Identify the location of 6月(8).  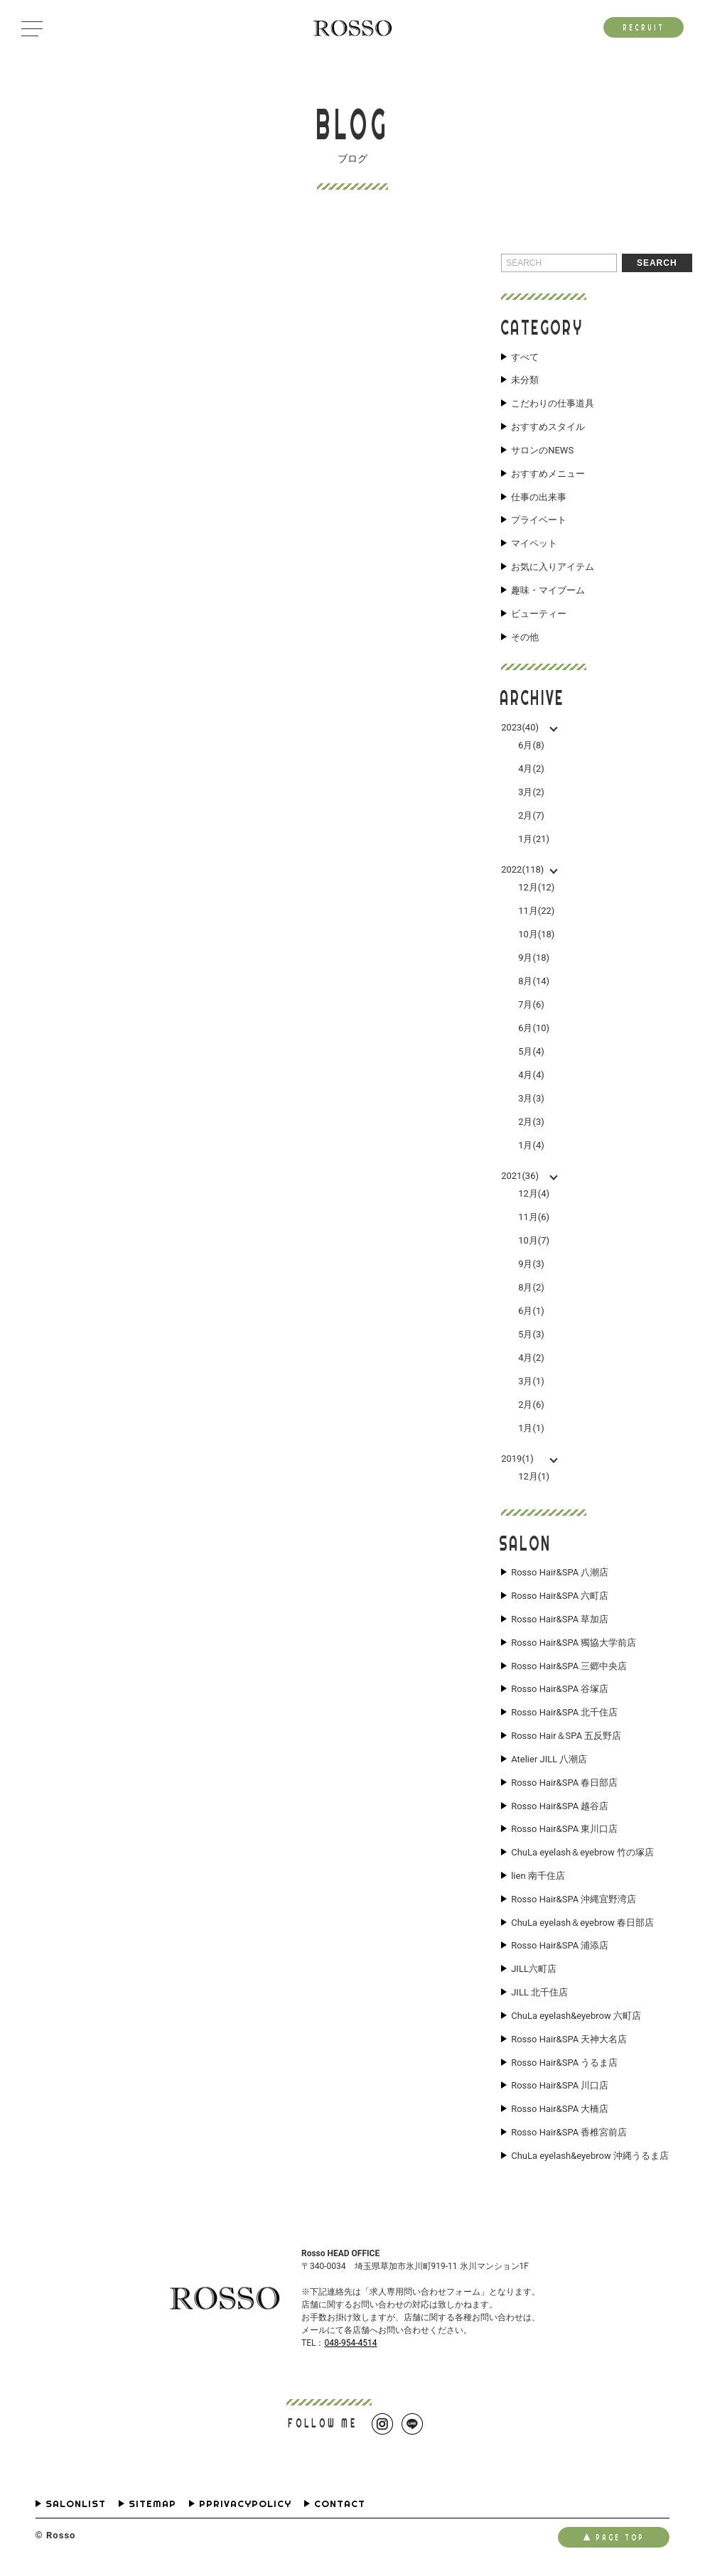
(531, 745).